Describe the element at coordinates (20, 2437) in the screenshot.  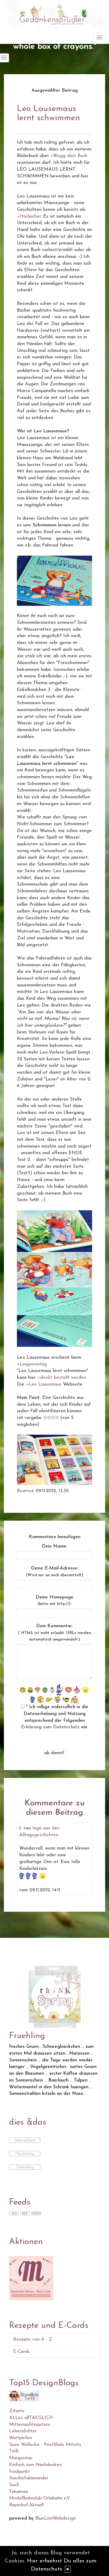
I see `Wortperlen` at that location.